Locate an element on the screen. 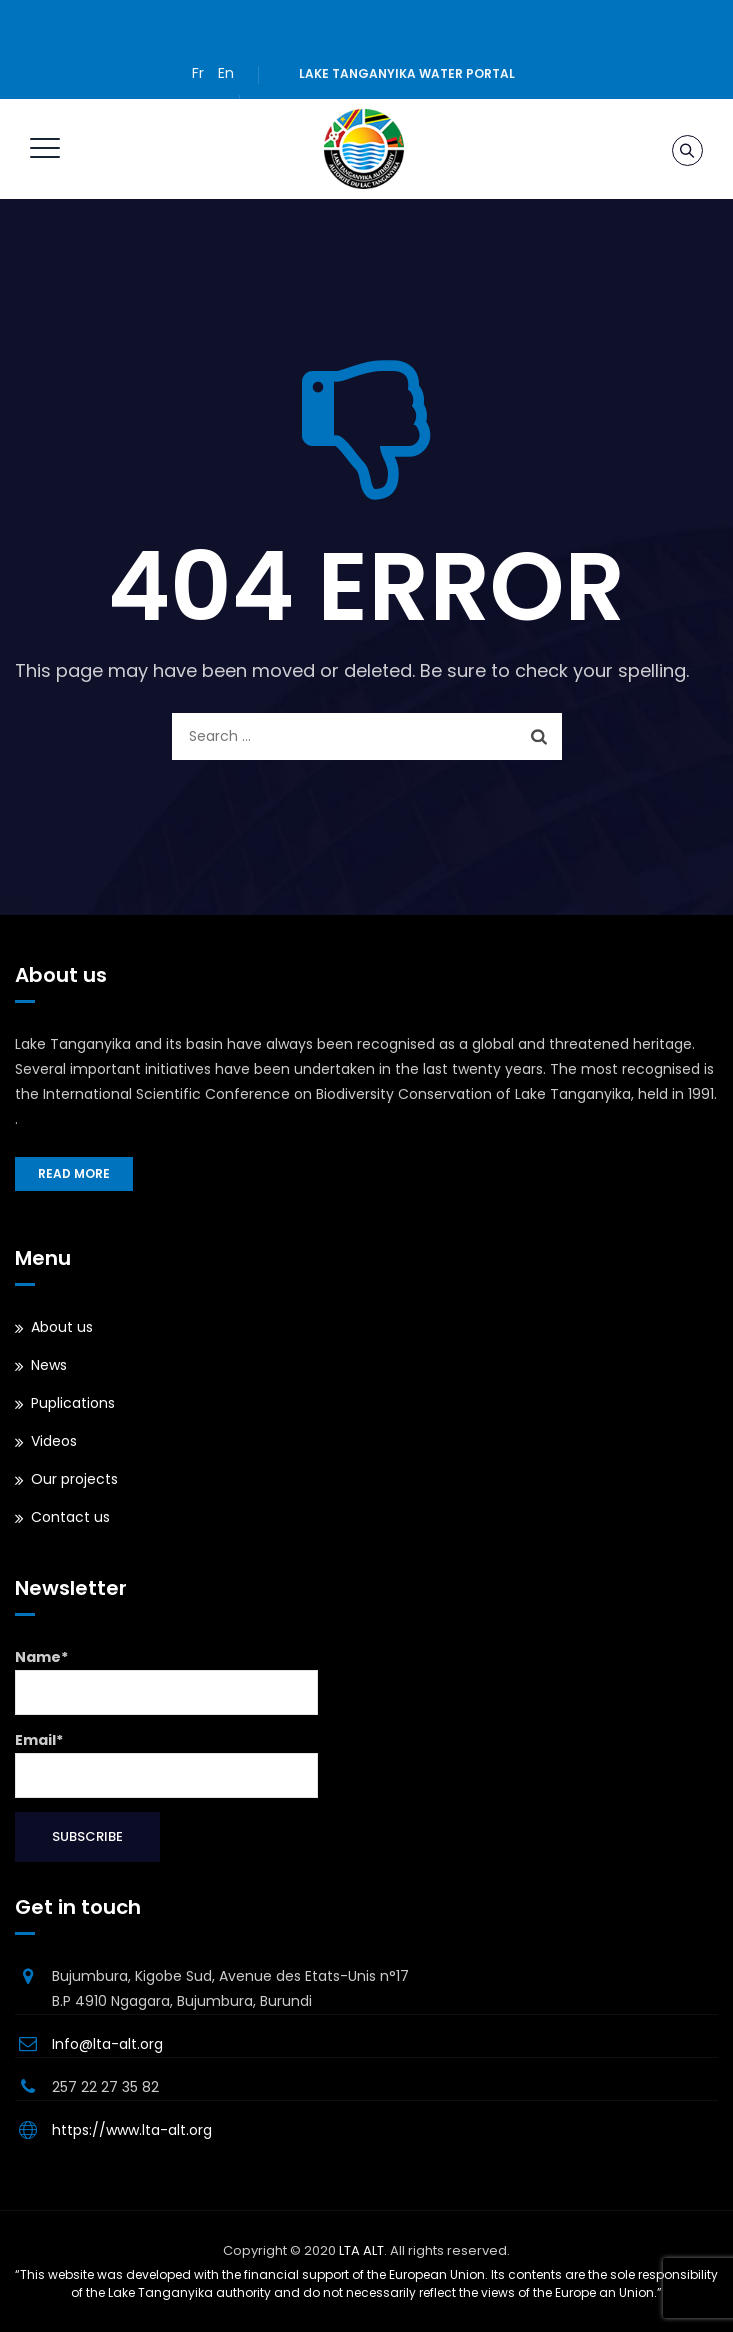 The width and height of the screenshot is (733, 2332). Read more is located at coordinates (74, 1173).